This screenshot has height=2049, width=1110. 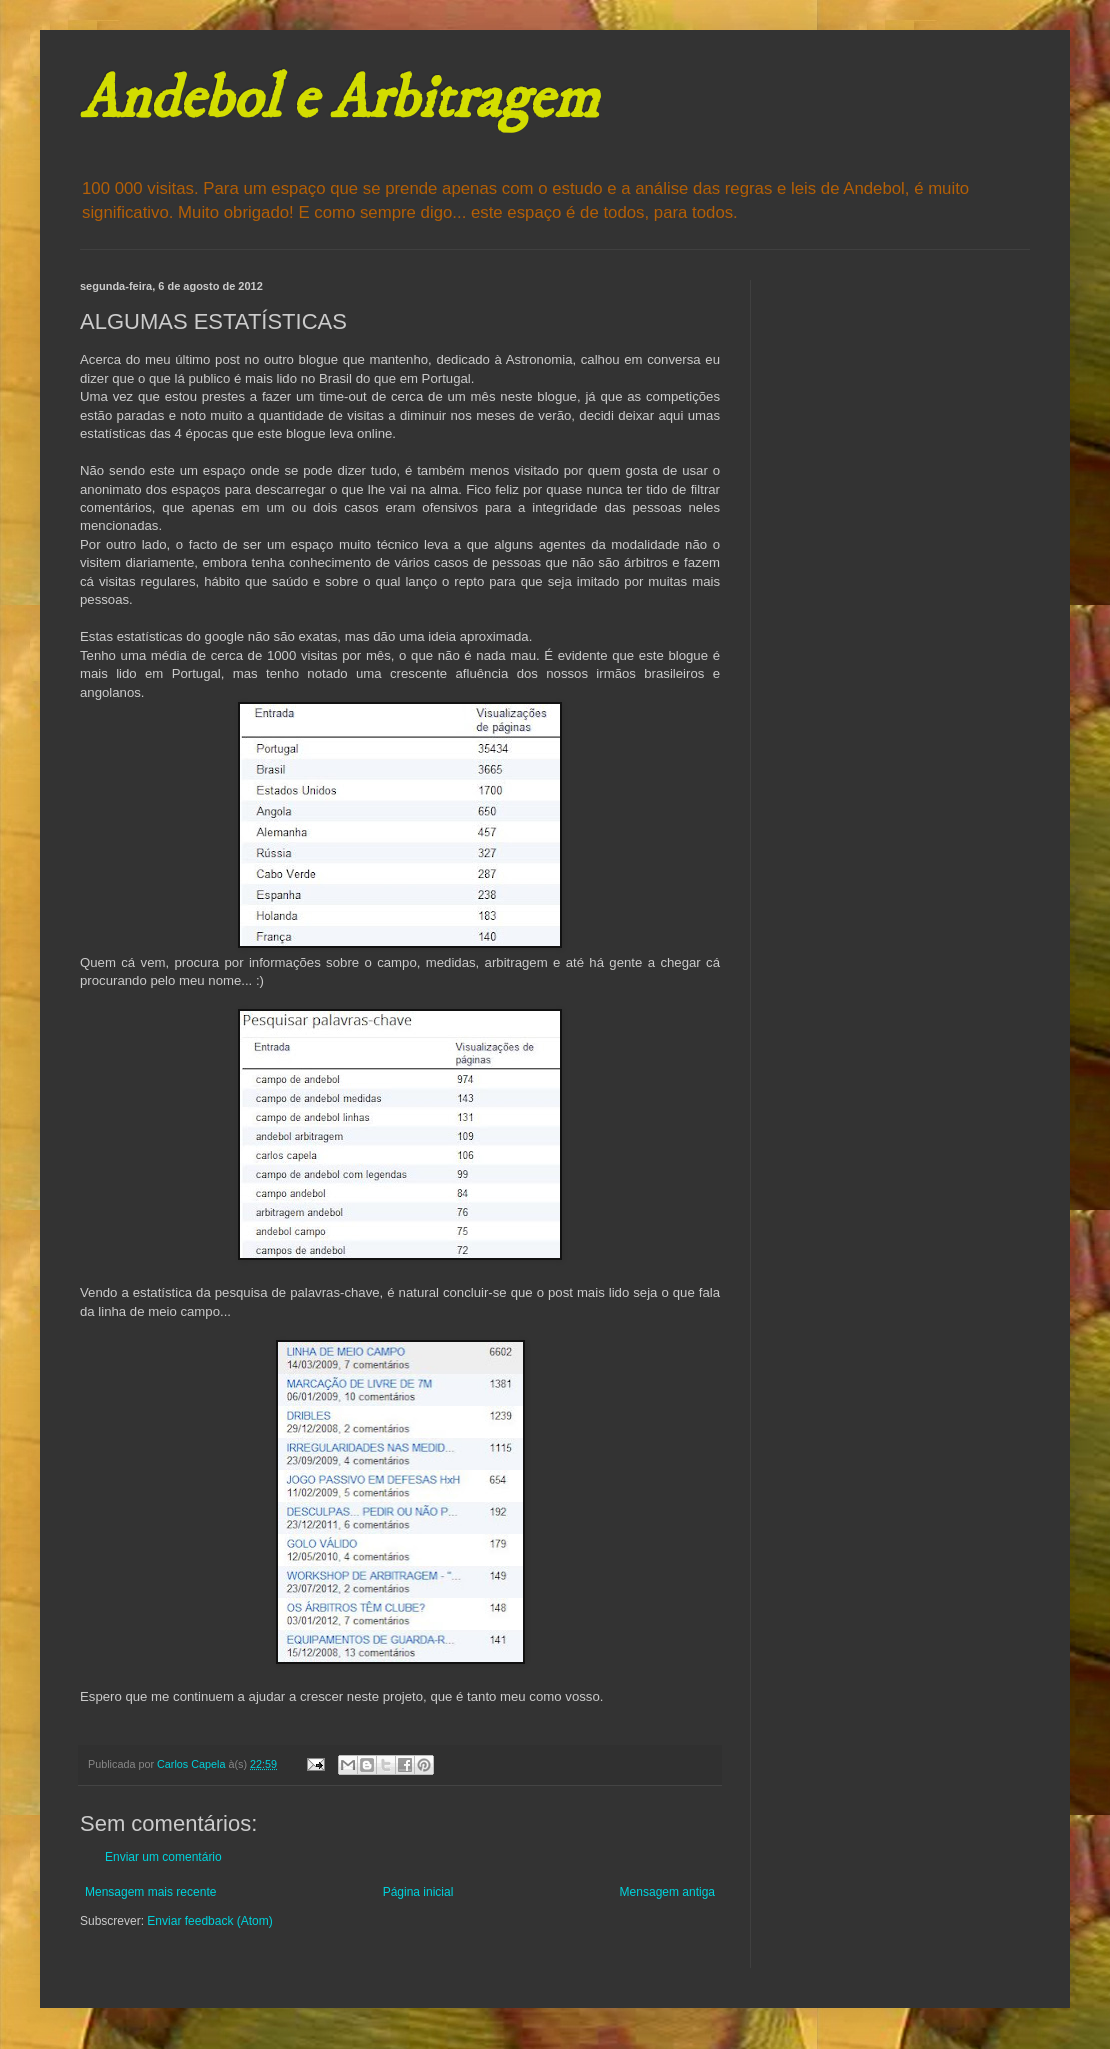 What do you see at coordinates (667, 1892) in the screenshot?
I see `Mensagem antiga` at bounding box center [667, 1892].